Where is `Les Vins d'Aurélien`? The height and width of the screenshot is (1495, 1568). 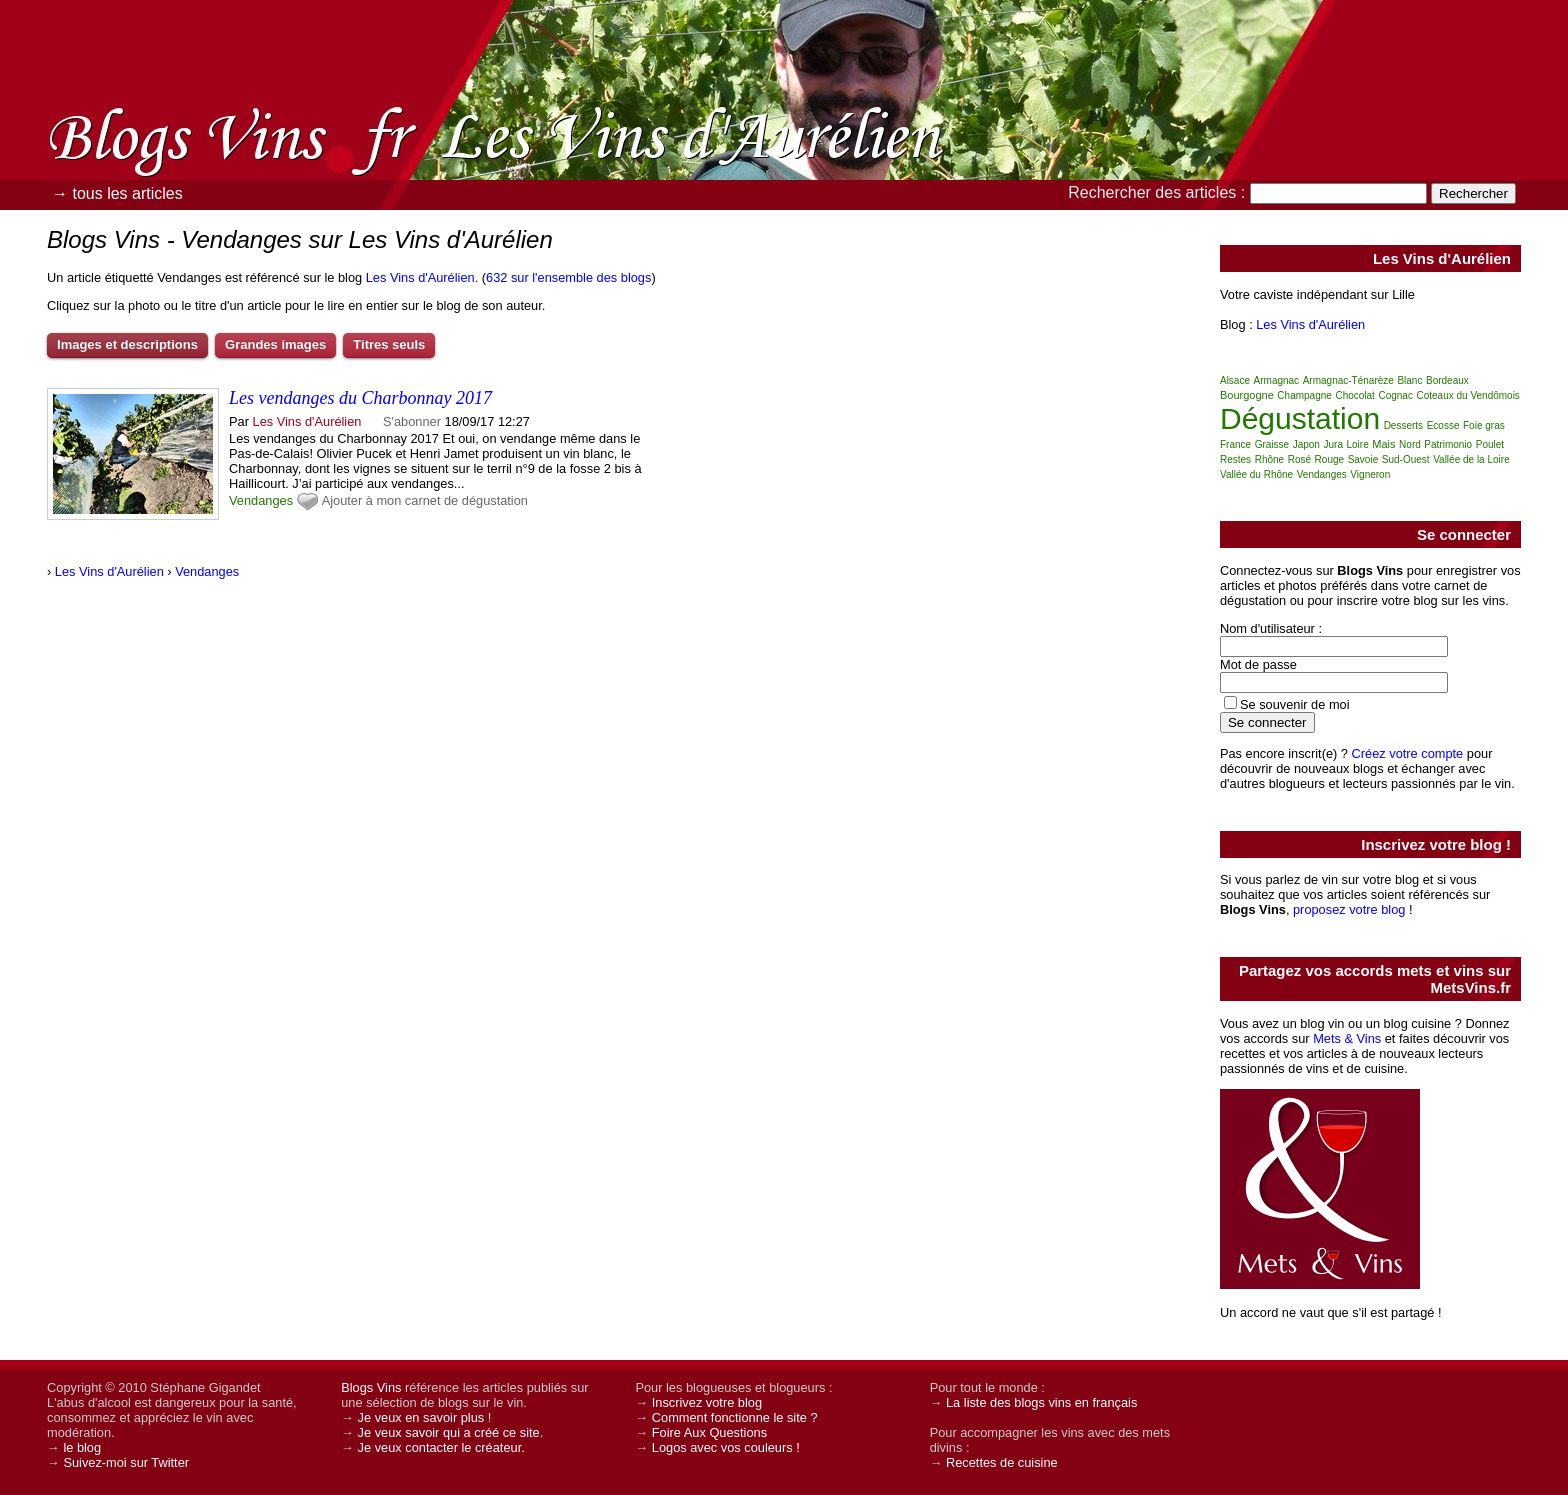
Les Vins d'Aurélien is located at coordinates (420, 277).